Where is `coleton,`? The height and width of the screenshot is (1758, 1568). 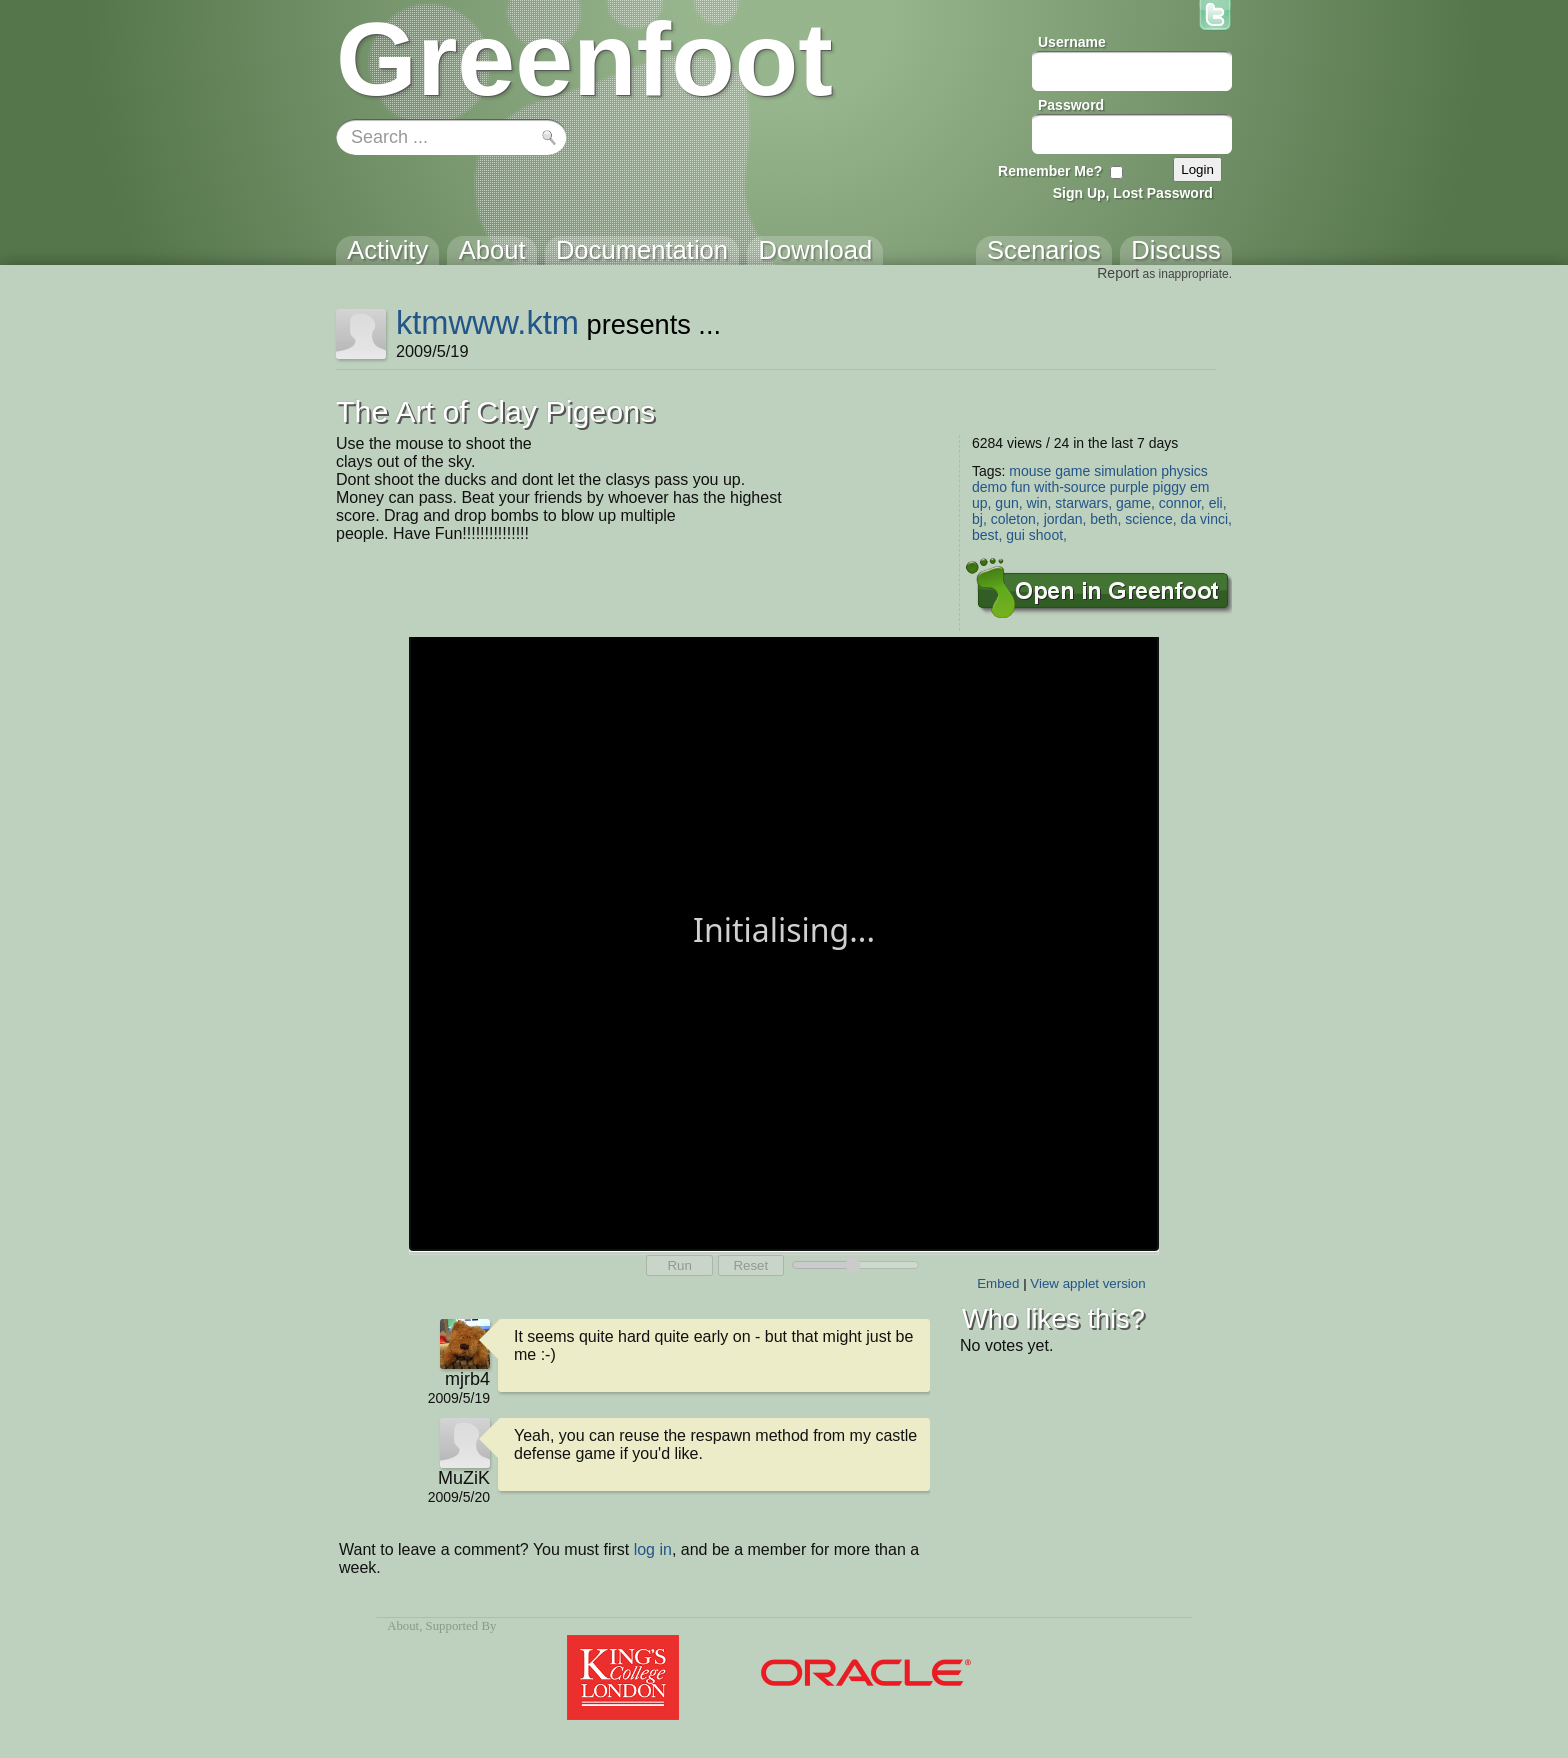
coleton, is located at coordinates (1015, 519).